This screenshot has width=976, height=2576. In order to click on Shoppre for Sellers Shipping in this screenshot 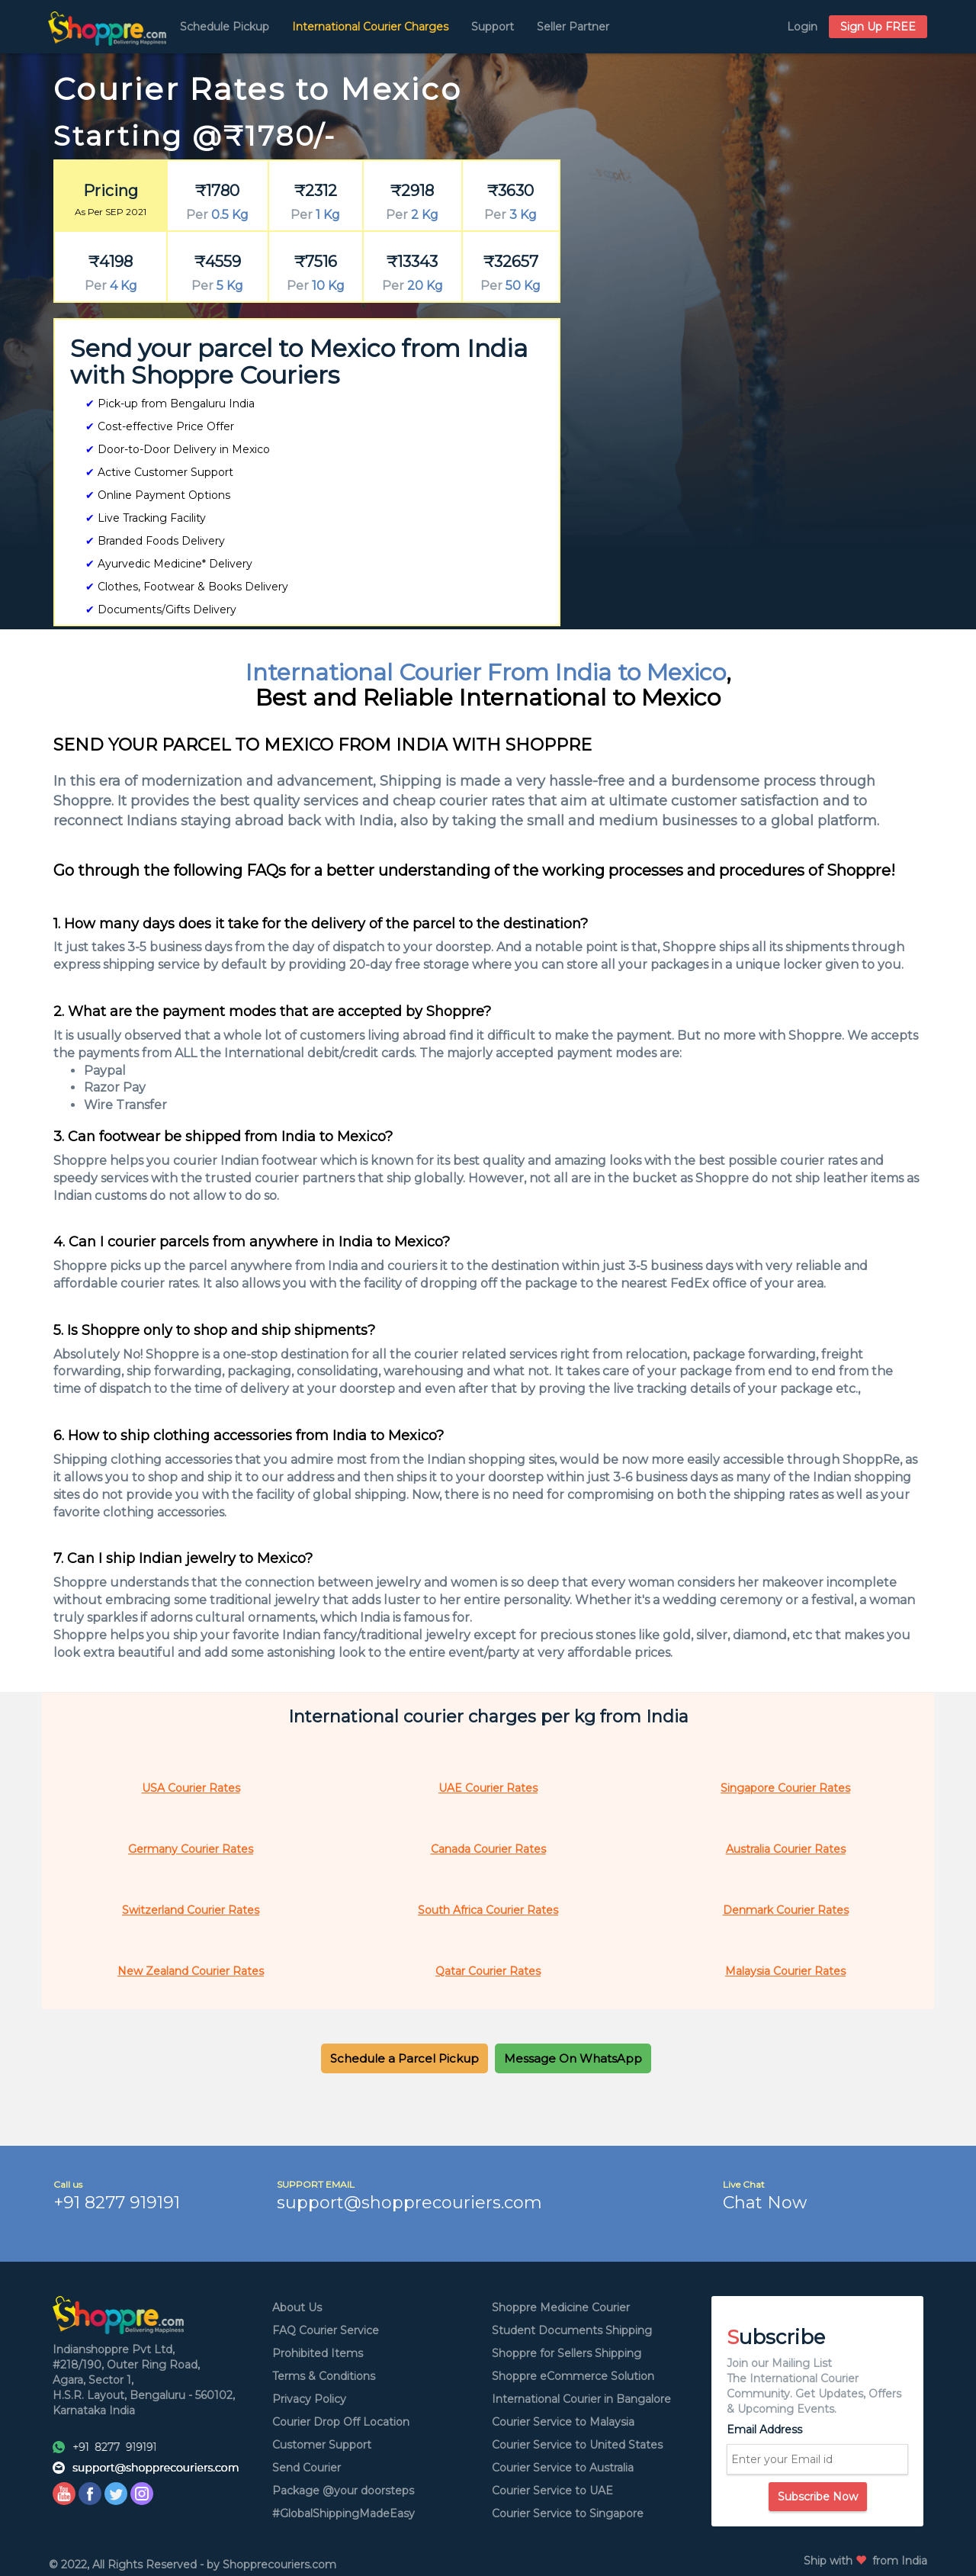, I will do `click(566, 2353)`.